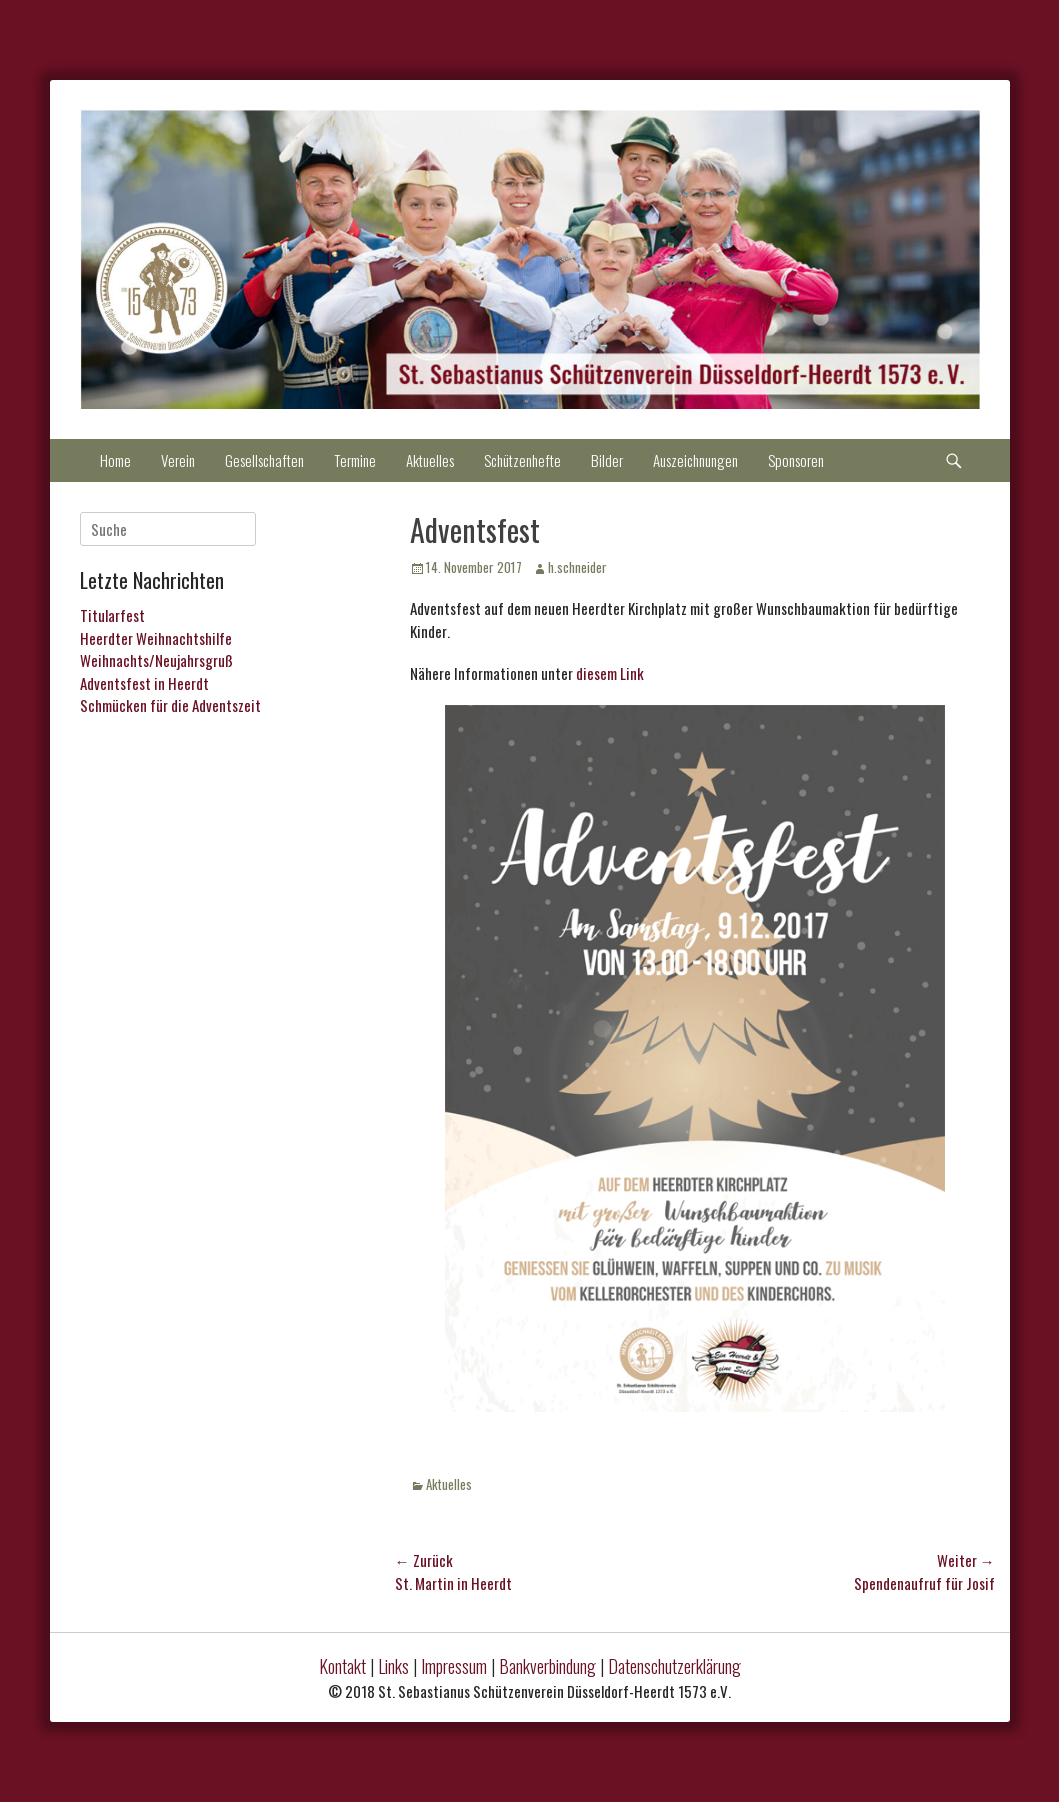  What do you see at coordinates (695, 460) in the screenshot?
I see `Auszeichnungen` at bounding box center [695, 460].